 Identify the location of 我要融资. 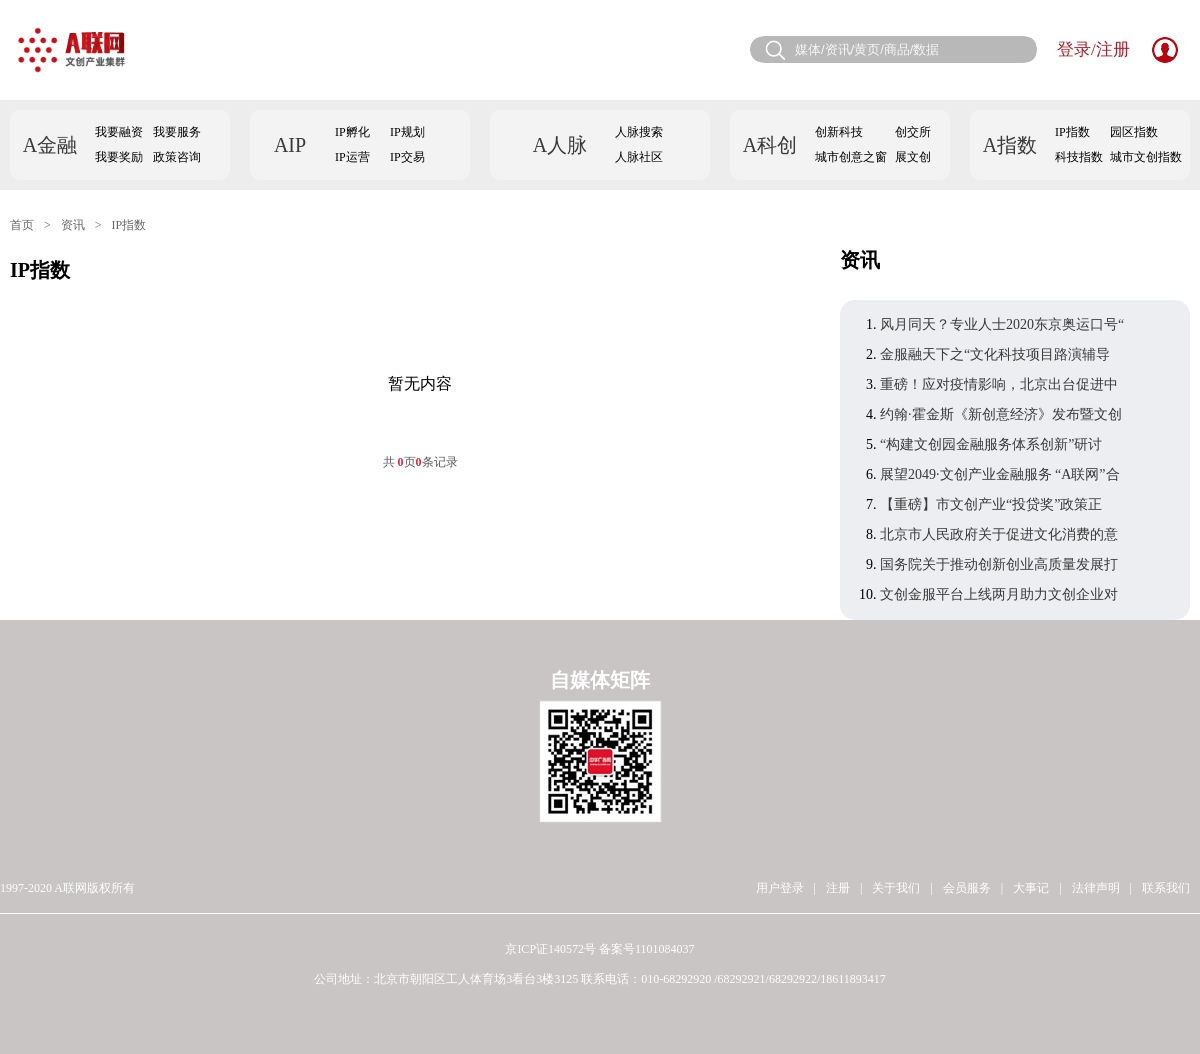
(119, 132).